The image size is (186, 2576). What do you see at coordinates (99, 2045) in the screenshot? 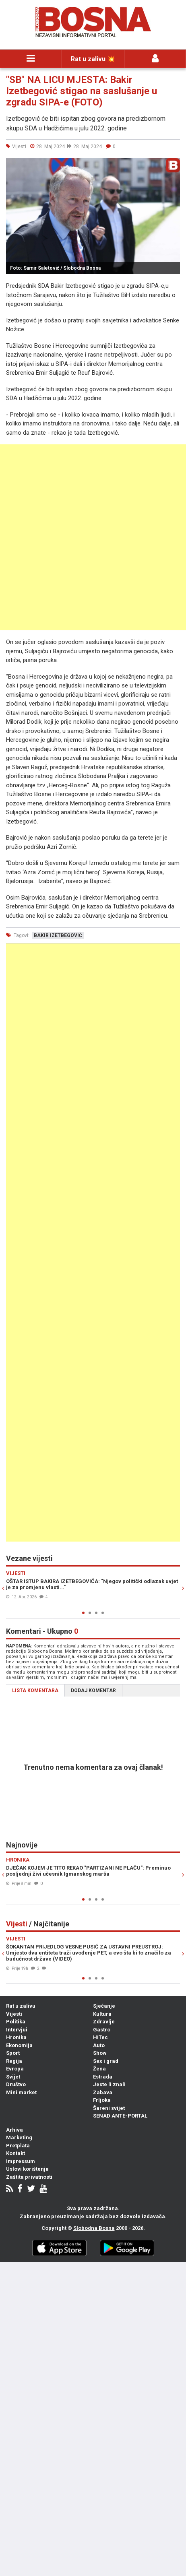
I see `Auto` at bounding box center [99, 2045].